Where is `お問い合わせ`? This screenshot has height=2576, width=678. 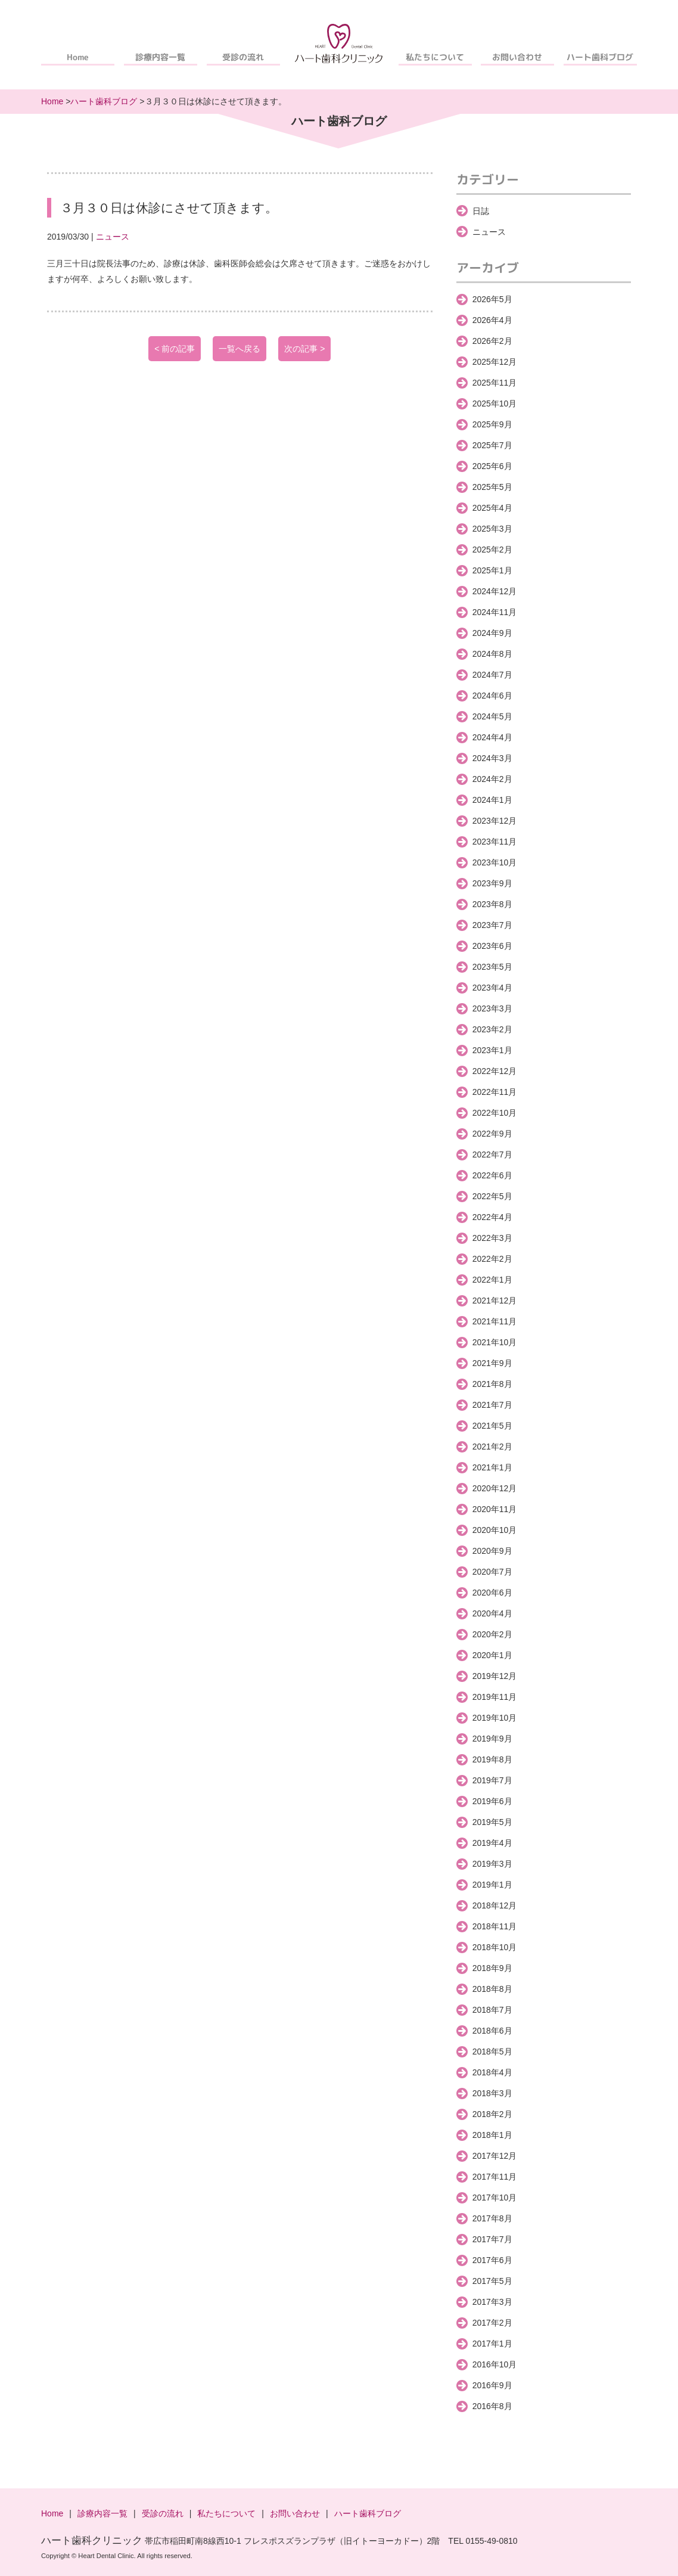 お問い合わせ is located at coordinates (518, 57).